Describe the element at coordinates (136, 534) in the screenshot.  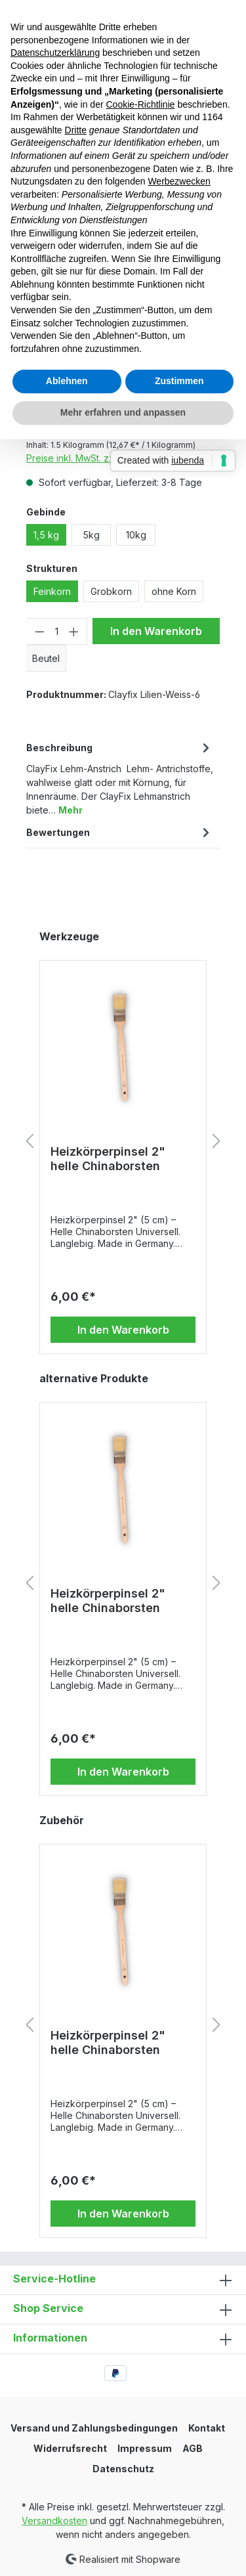
I see `10kg` at that location.